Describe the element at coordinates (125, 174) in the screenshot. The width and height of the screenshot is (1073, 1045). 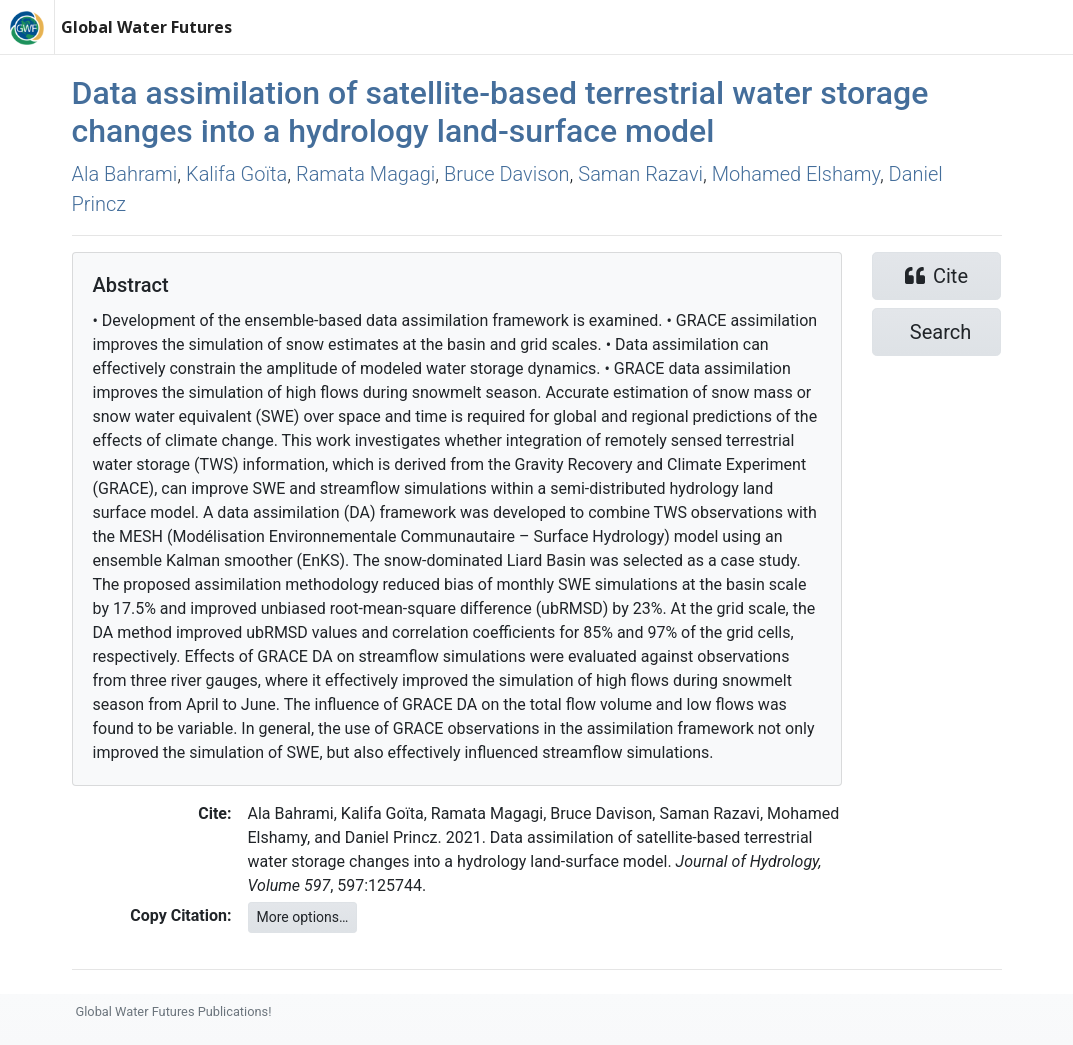
I see `Ala Bahrami` at that location.